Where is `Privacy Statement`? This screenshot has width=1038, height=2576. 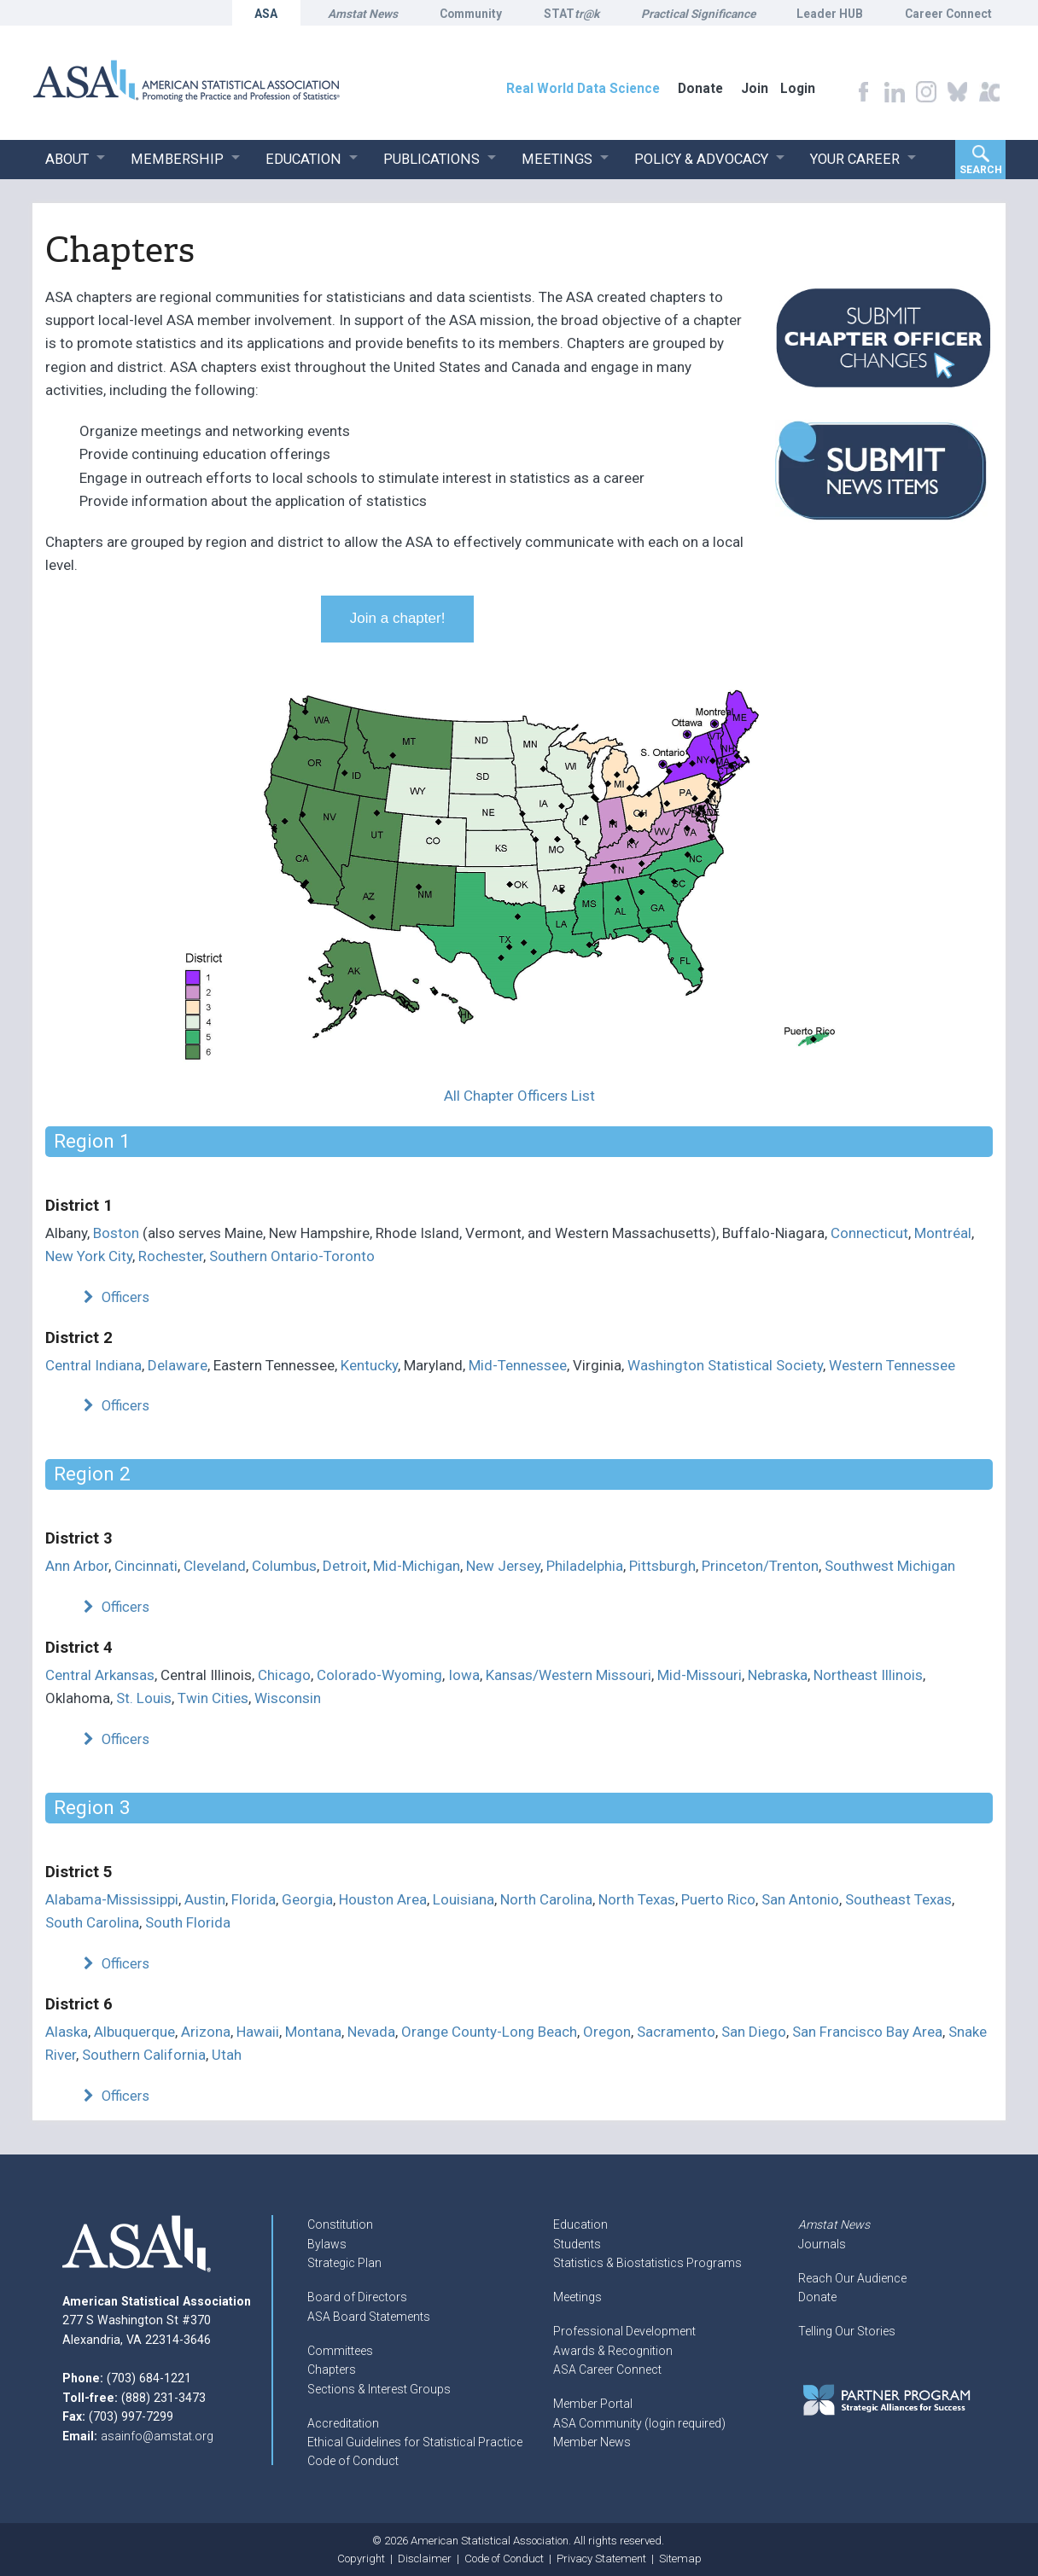
Privacy Statement is located at coordinates (601, 2558).